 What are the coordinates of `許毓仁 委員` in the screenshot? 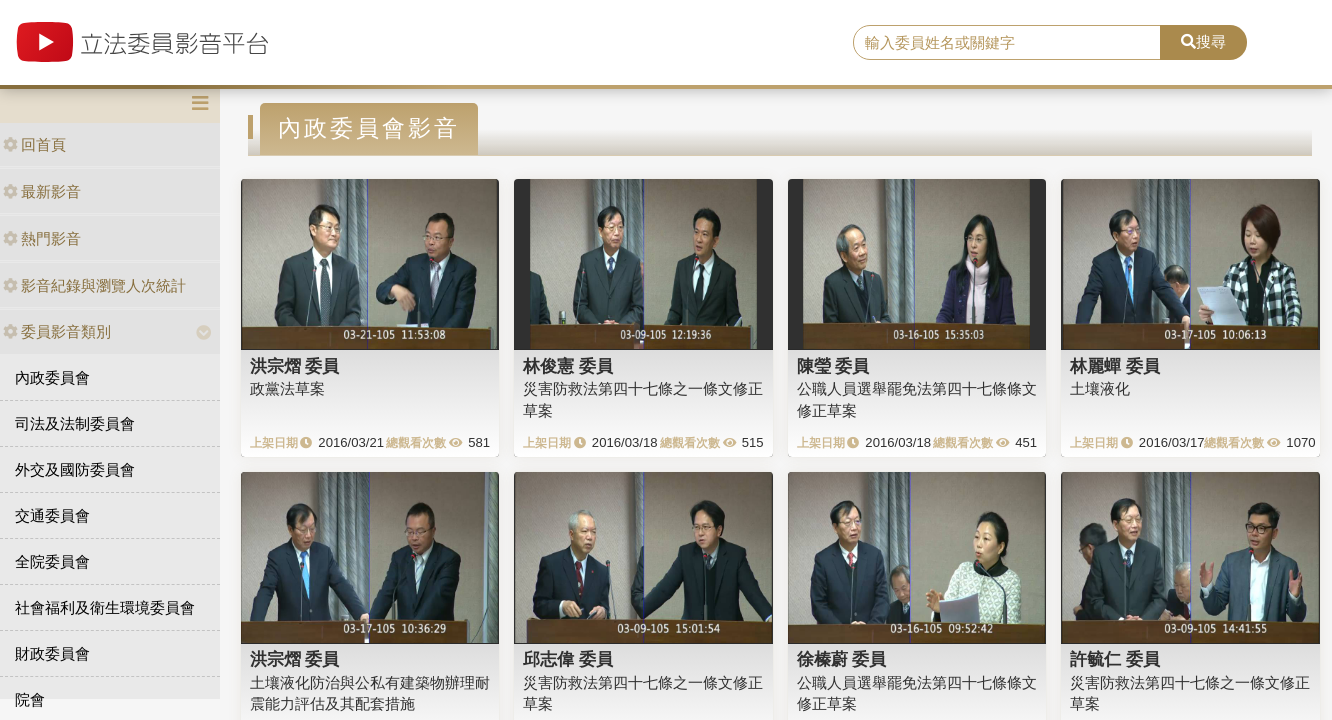 It's located at (1115, 659).